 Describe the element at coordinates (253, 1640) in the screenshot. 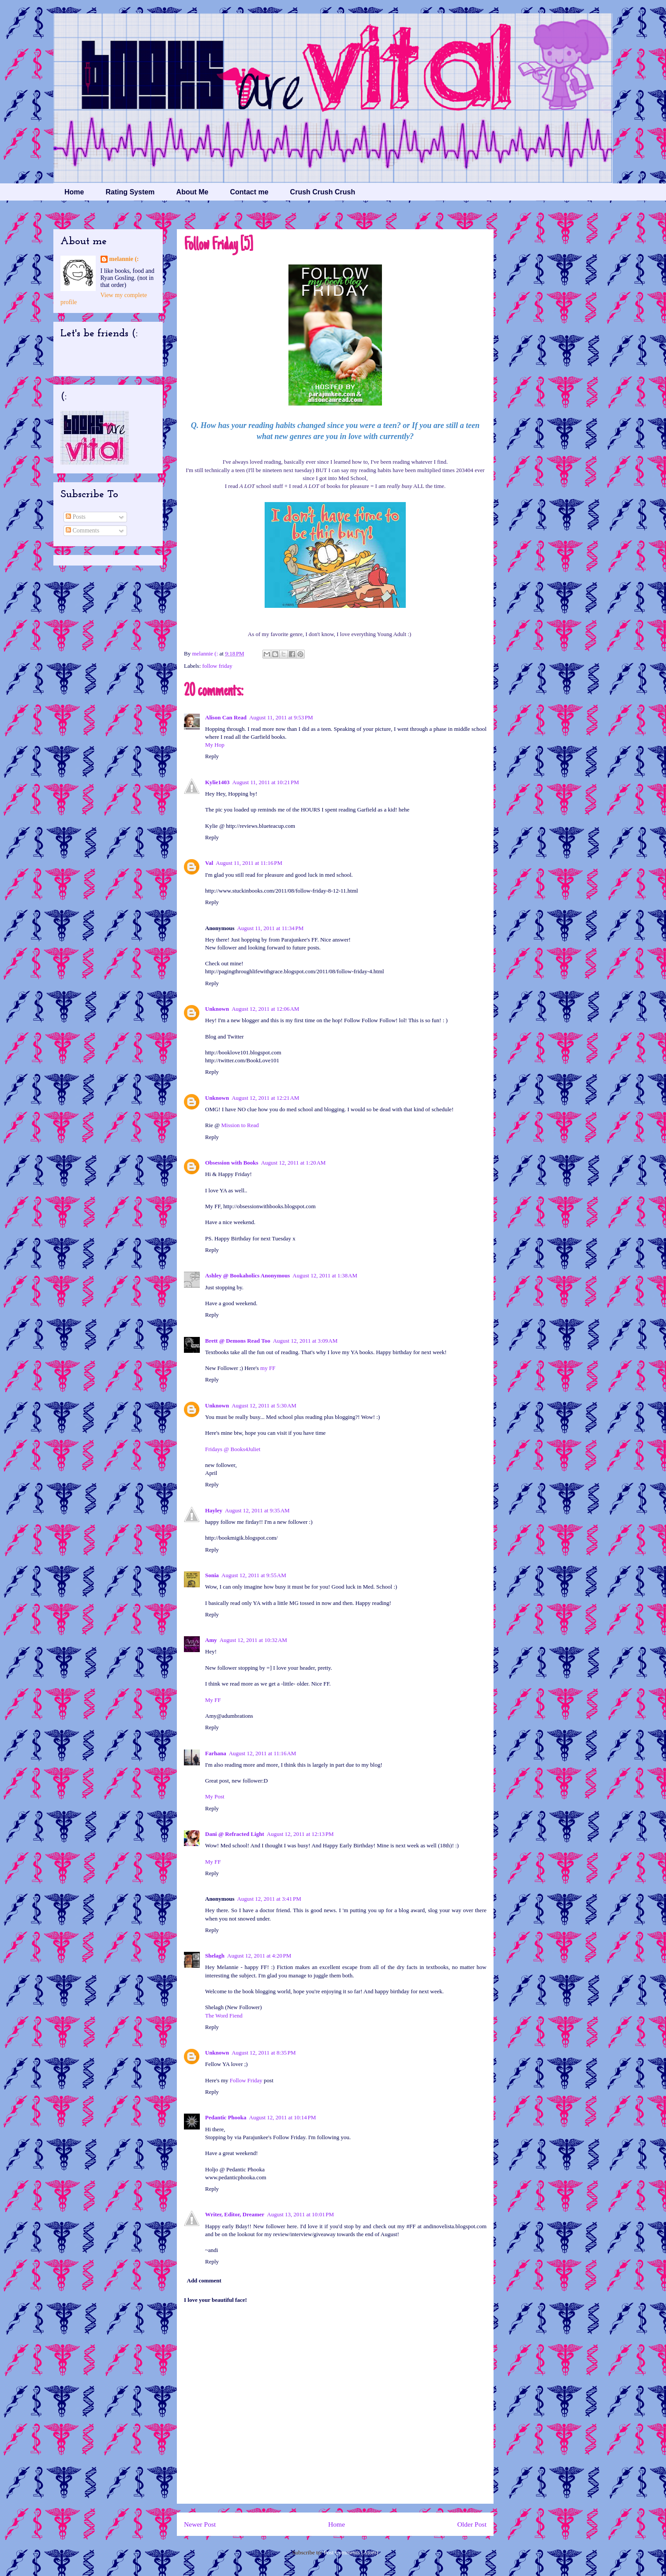

I see `August 12, 2011 at 10:32 AM` at that location.